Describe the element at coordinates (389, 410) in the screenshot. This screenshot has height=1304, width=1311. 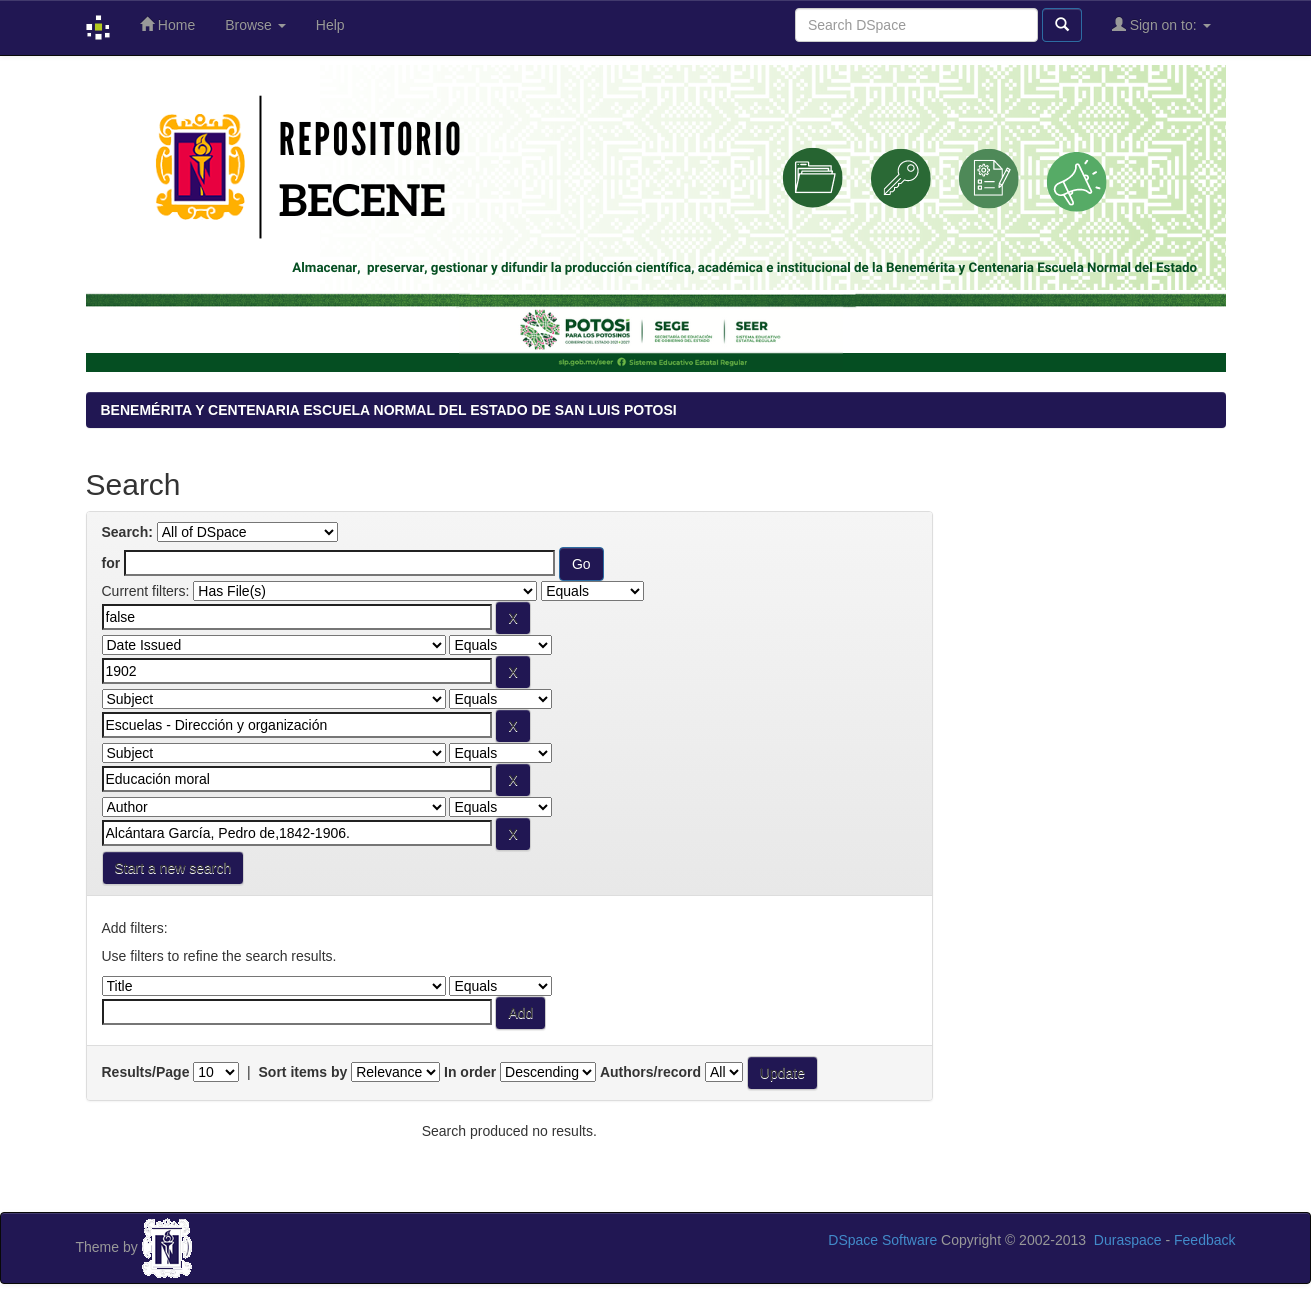
I see `BENEMÉRITA Y CENTENARIA ESCUELA NORMAL DEL ESTADO DE SAN LUIS POTOSI` at that location.